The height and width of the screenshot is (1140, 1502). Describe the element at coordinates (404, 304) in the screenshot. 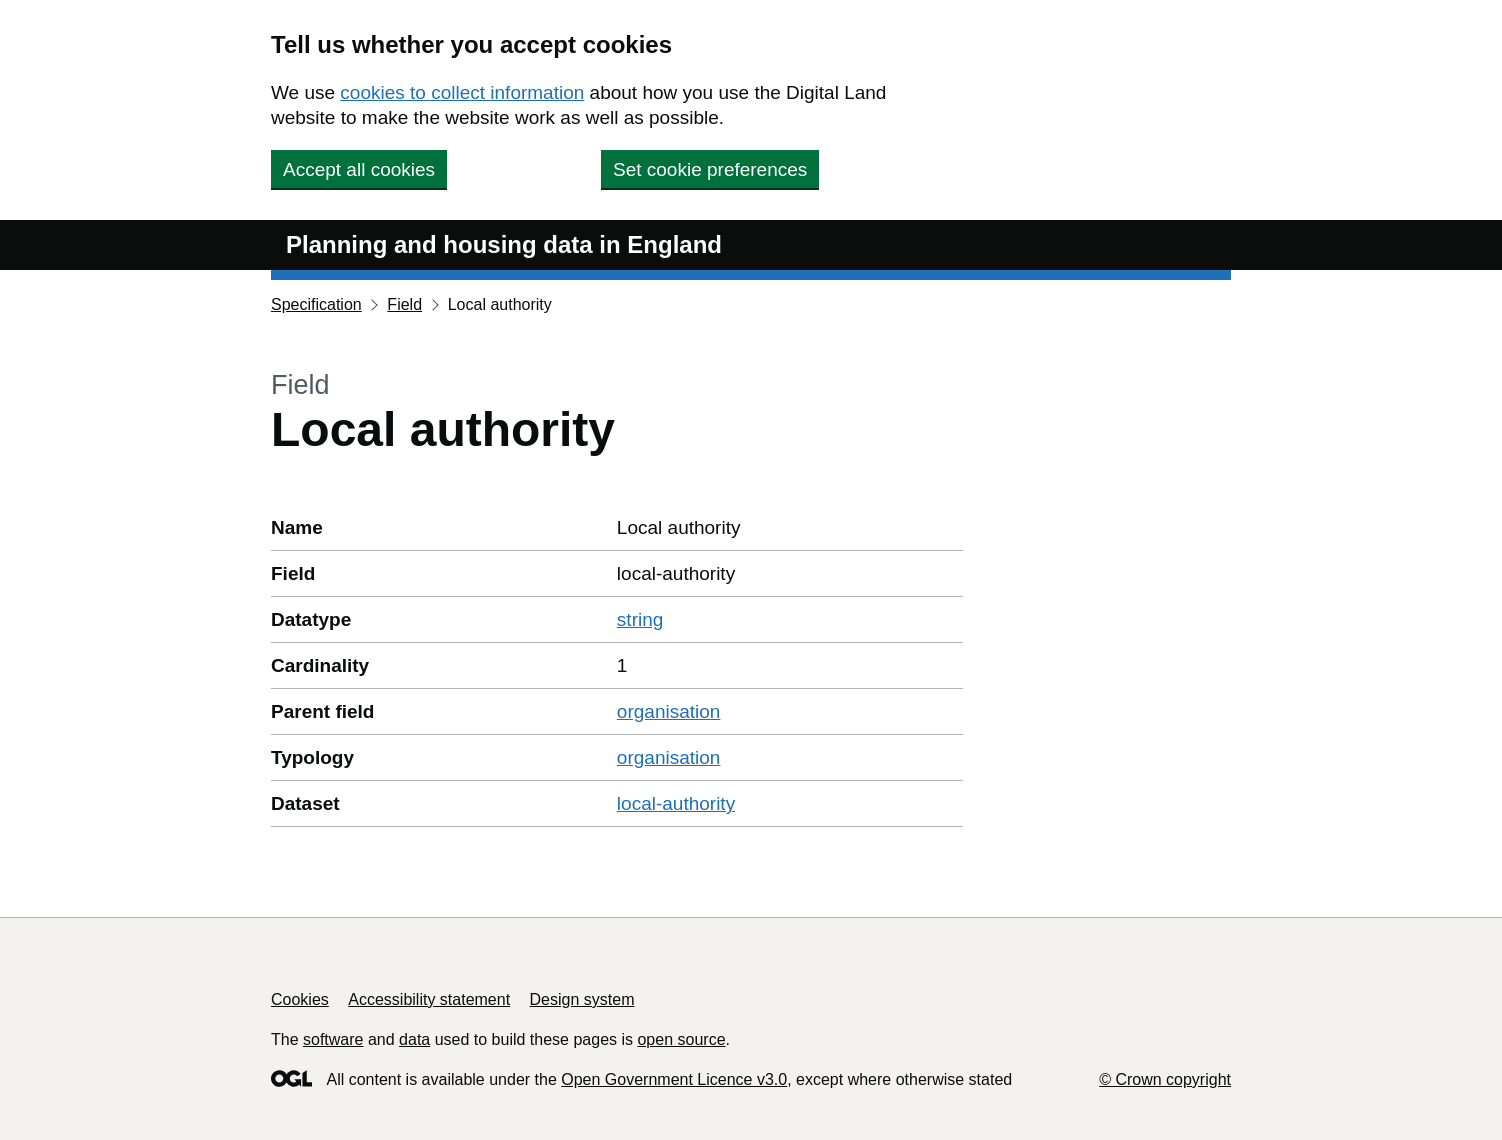

I see `Field` at that location.